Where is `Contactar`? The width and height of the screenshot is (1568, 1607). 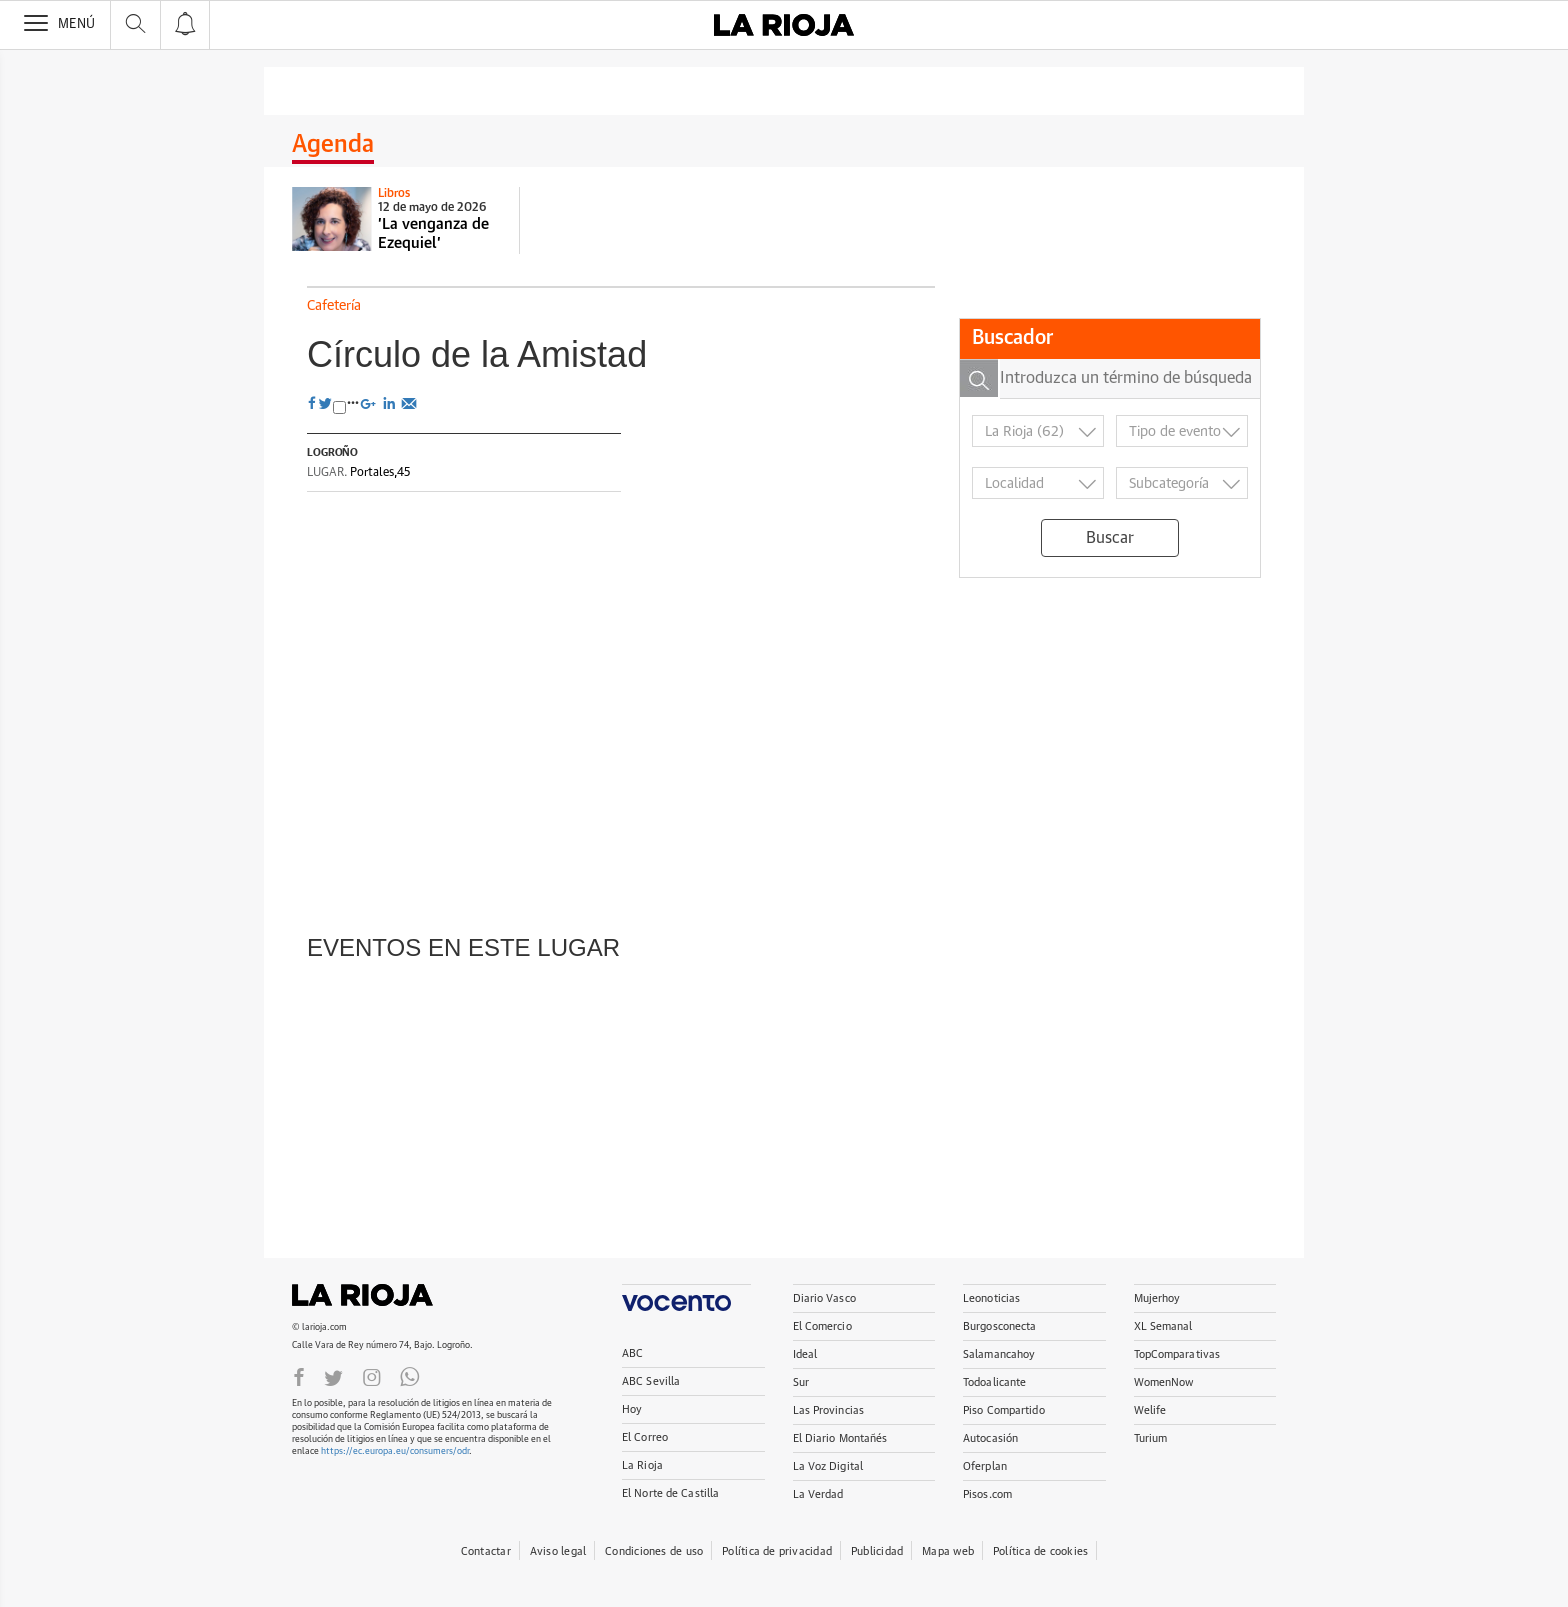 Contactar is located at coordinates (486, 1551).